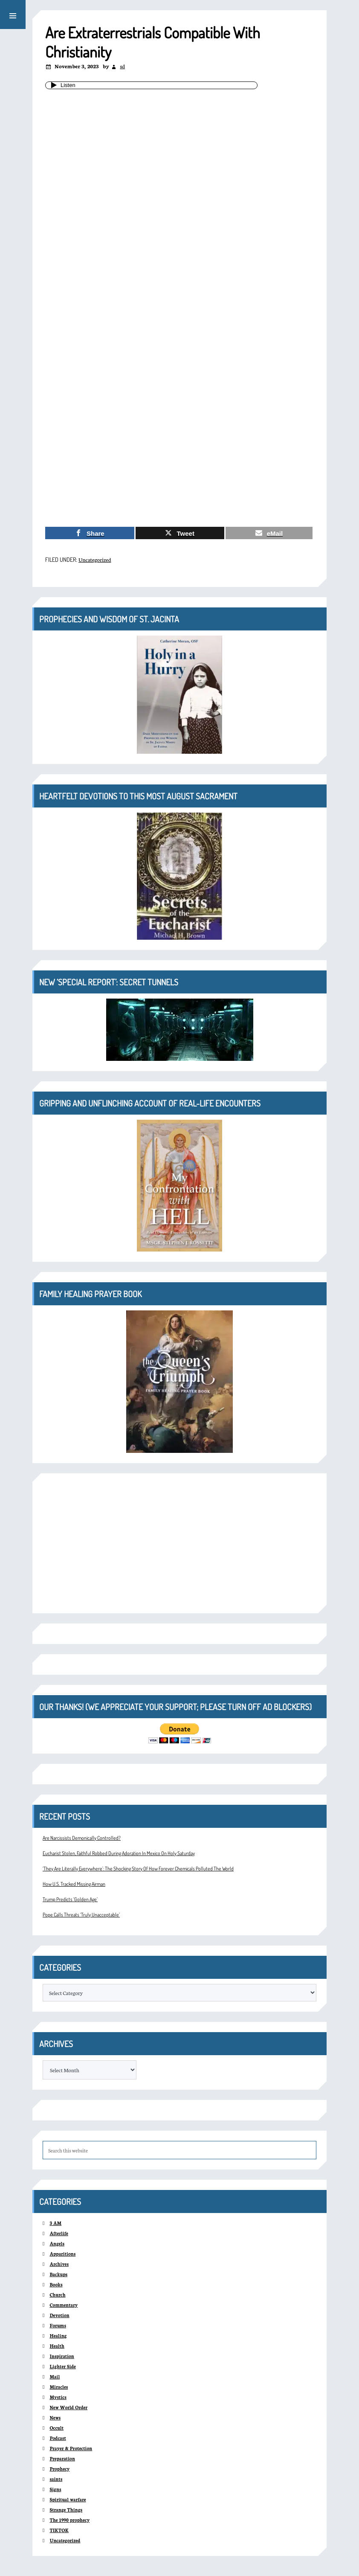 This screenshot has height=2576, width=359. What do you see at coordinates (57, 2294) in the screenshot?
I see `Church` at bounding box center [57, 2294].